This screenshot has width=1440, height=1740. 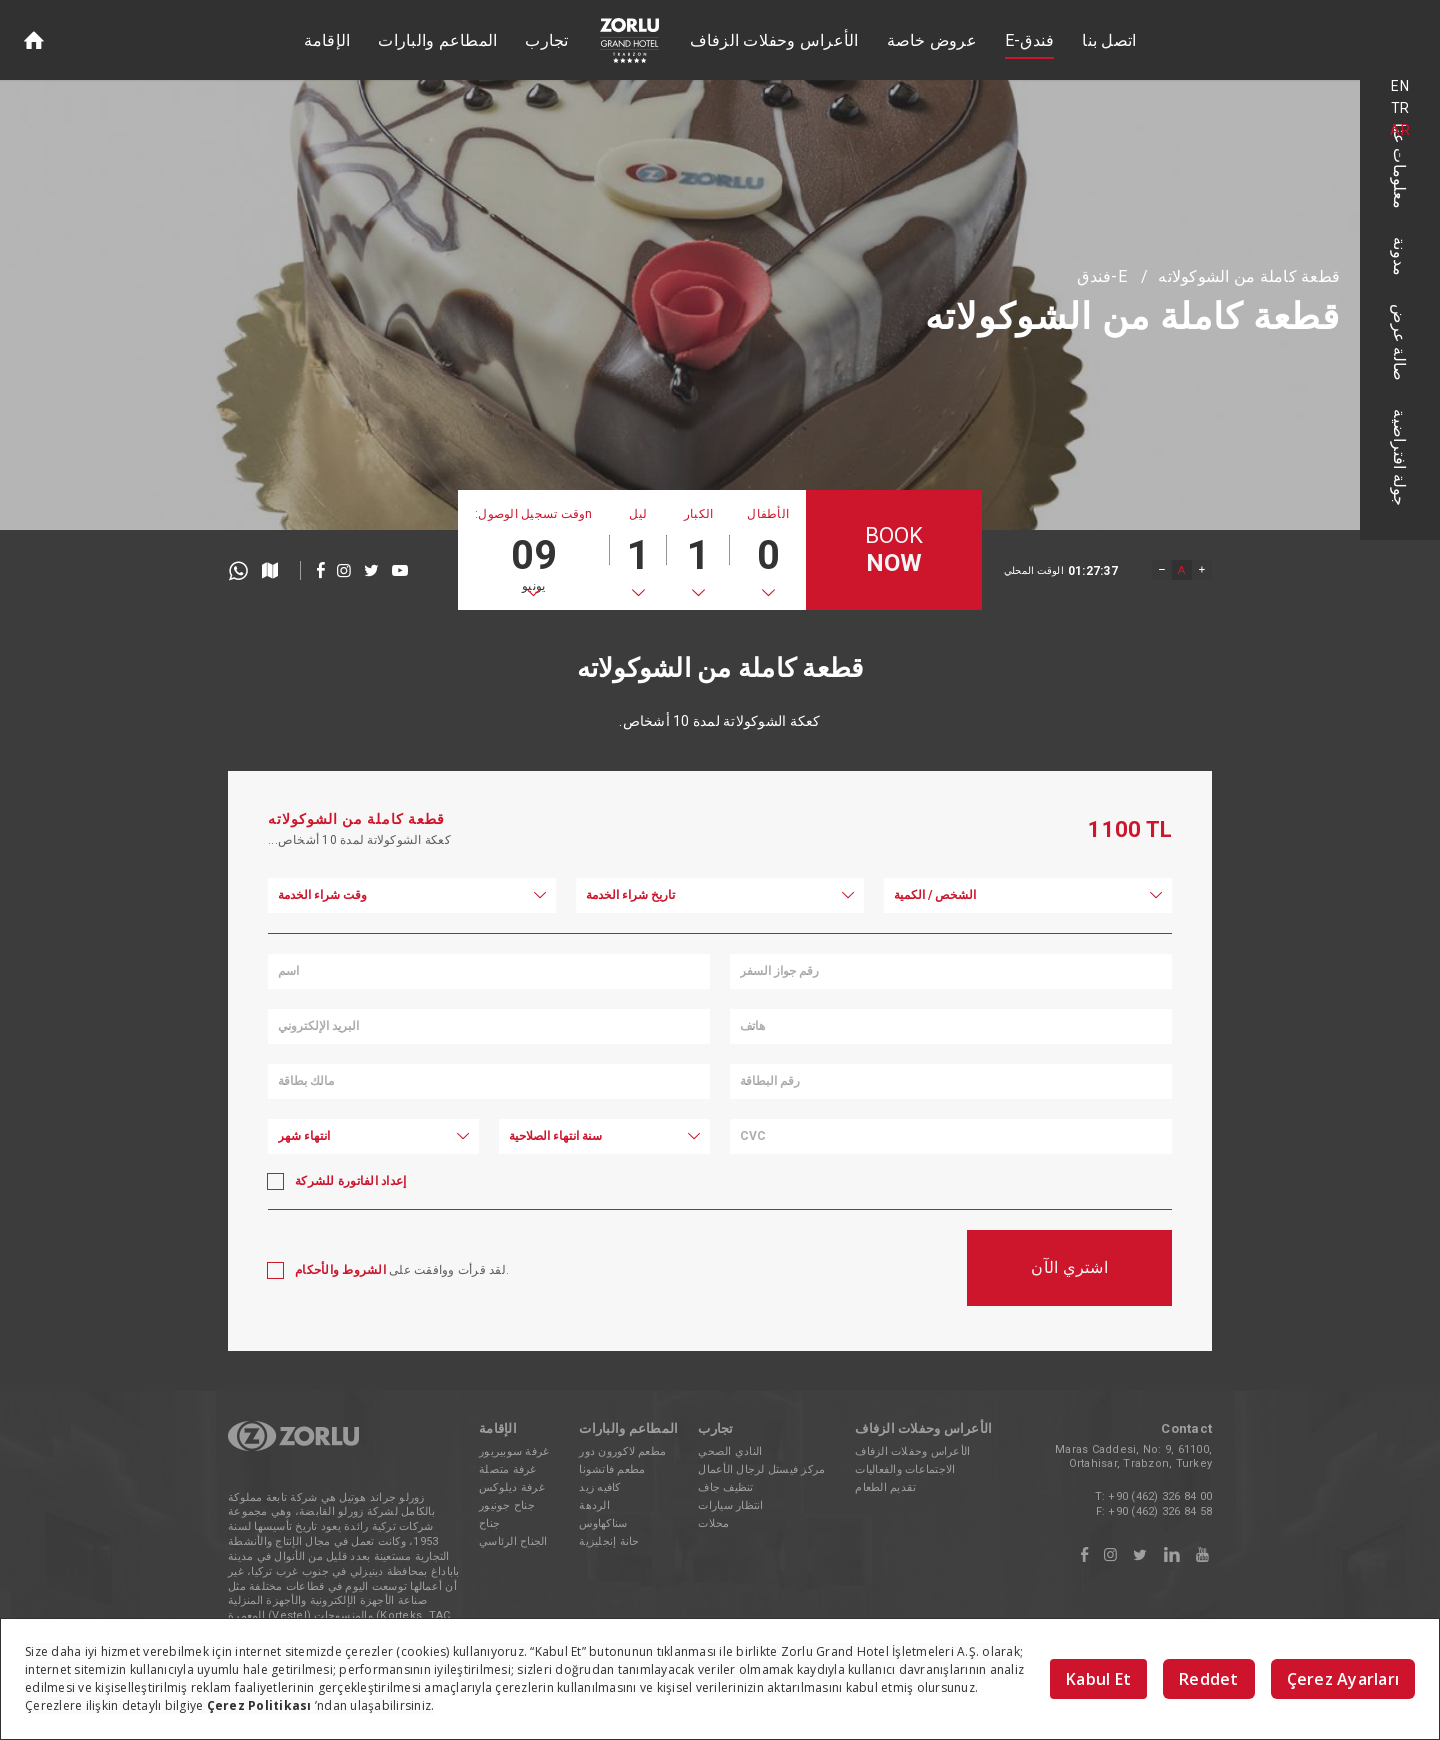 What do you see at coordinates (622, 1451) in the screenshot?
I see `مطعم لاكورون دور` at bounding box center [622, 1451].